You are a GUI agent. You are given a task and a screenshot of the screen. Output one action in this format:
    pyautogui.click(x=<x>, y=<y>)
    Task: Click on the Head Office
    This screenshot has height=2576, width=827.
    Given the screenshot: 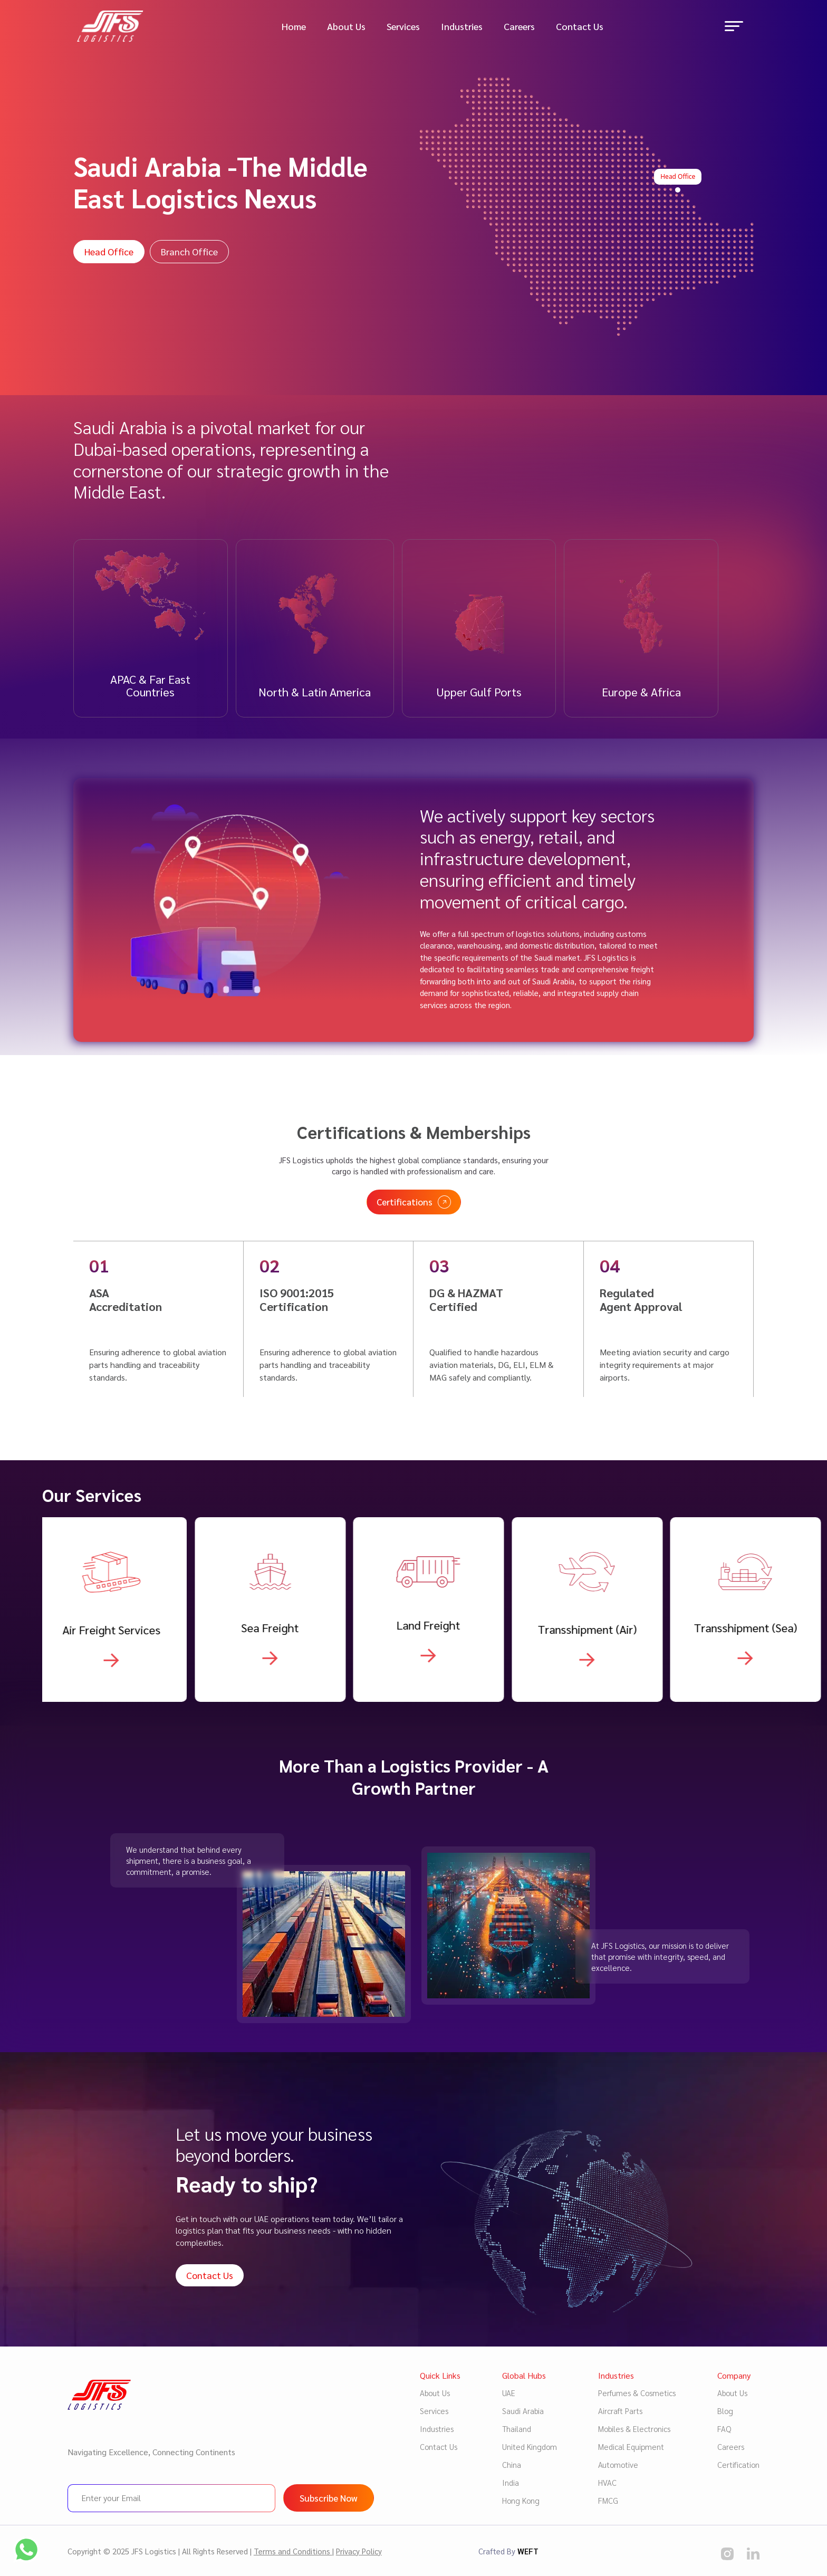 What is the action you would take?
    pyautogui.click(x=108, y=251)
    